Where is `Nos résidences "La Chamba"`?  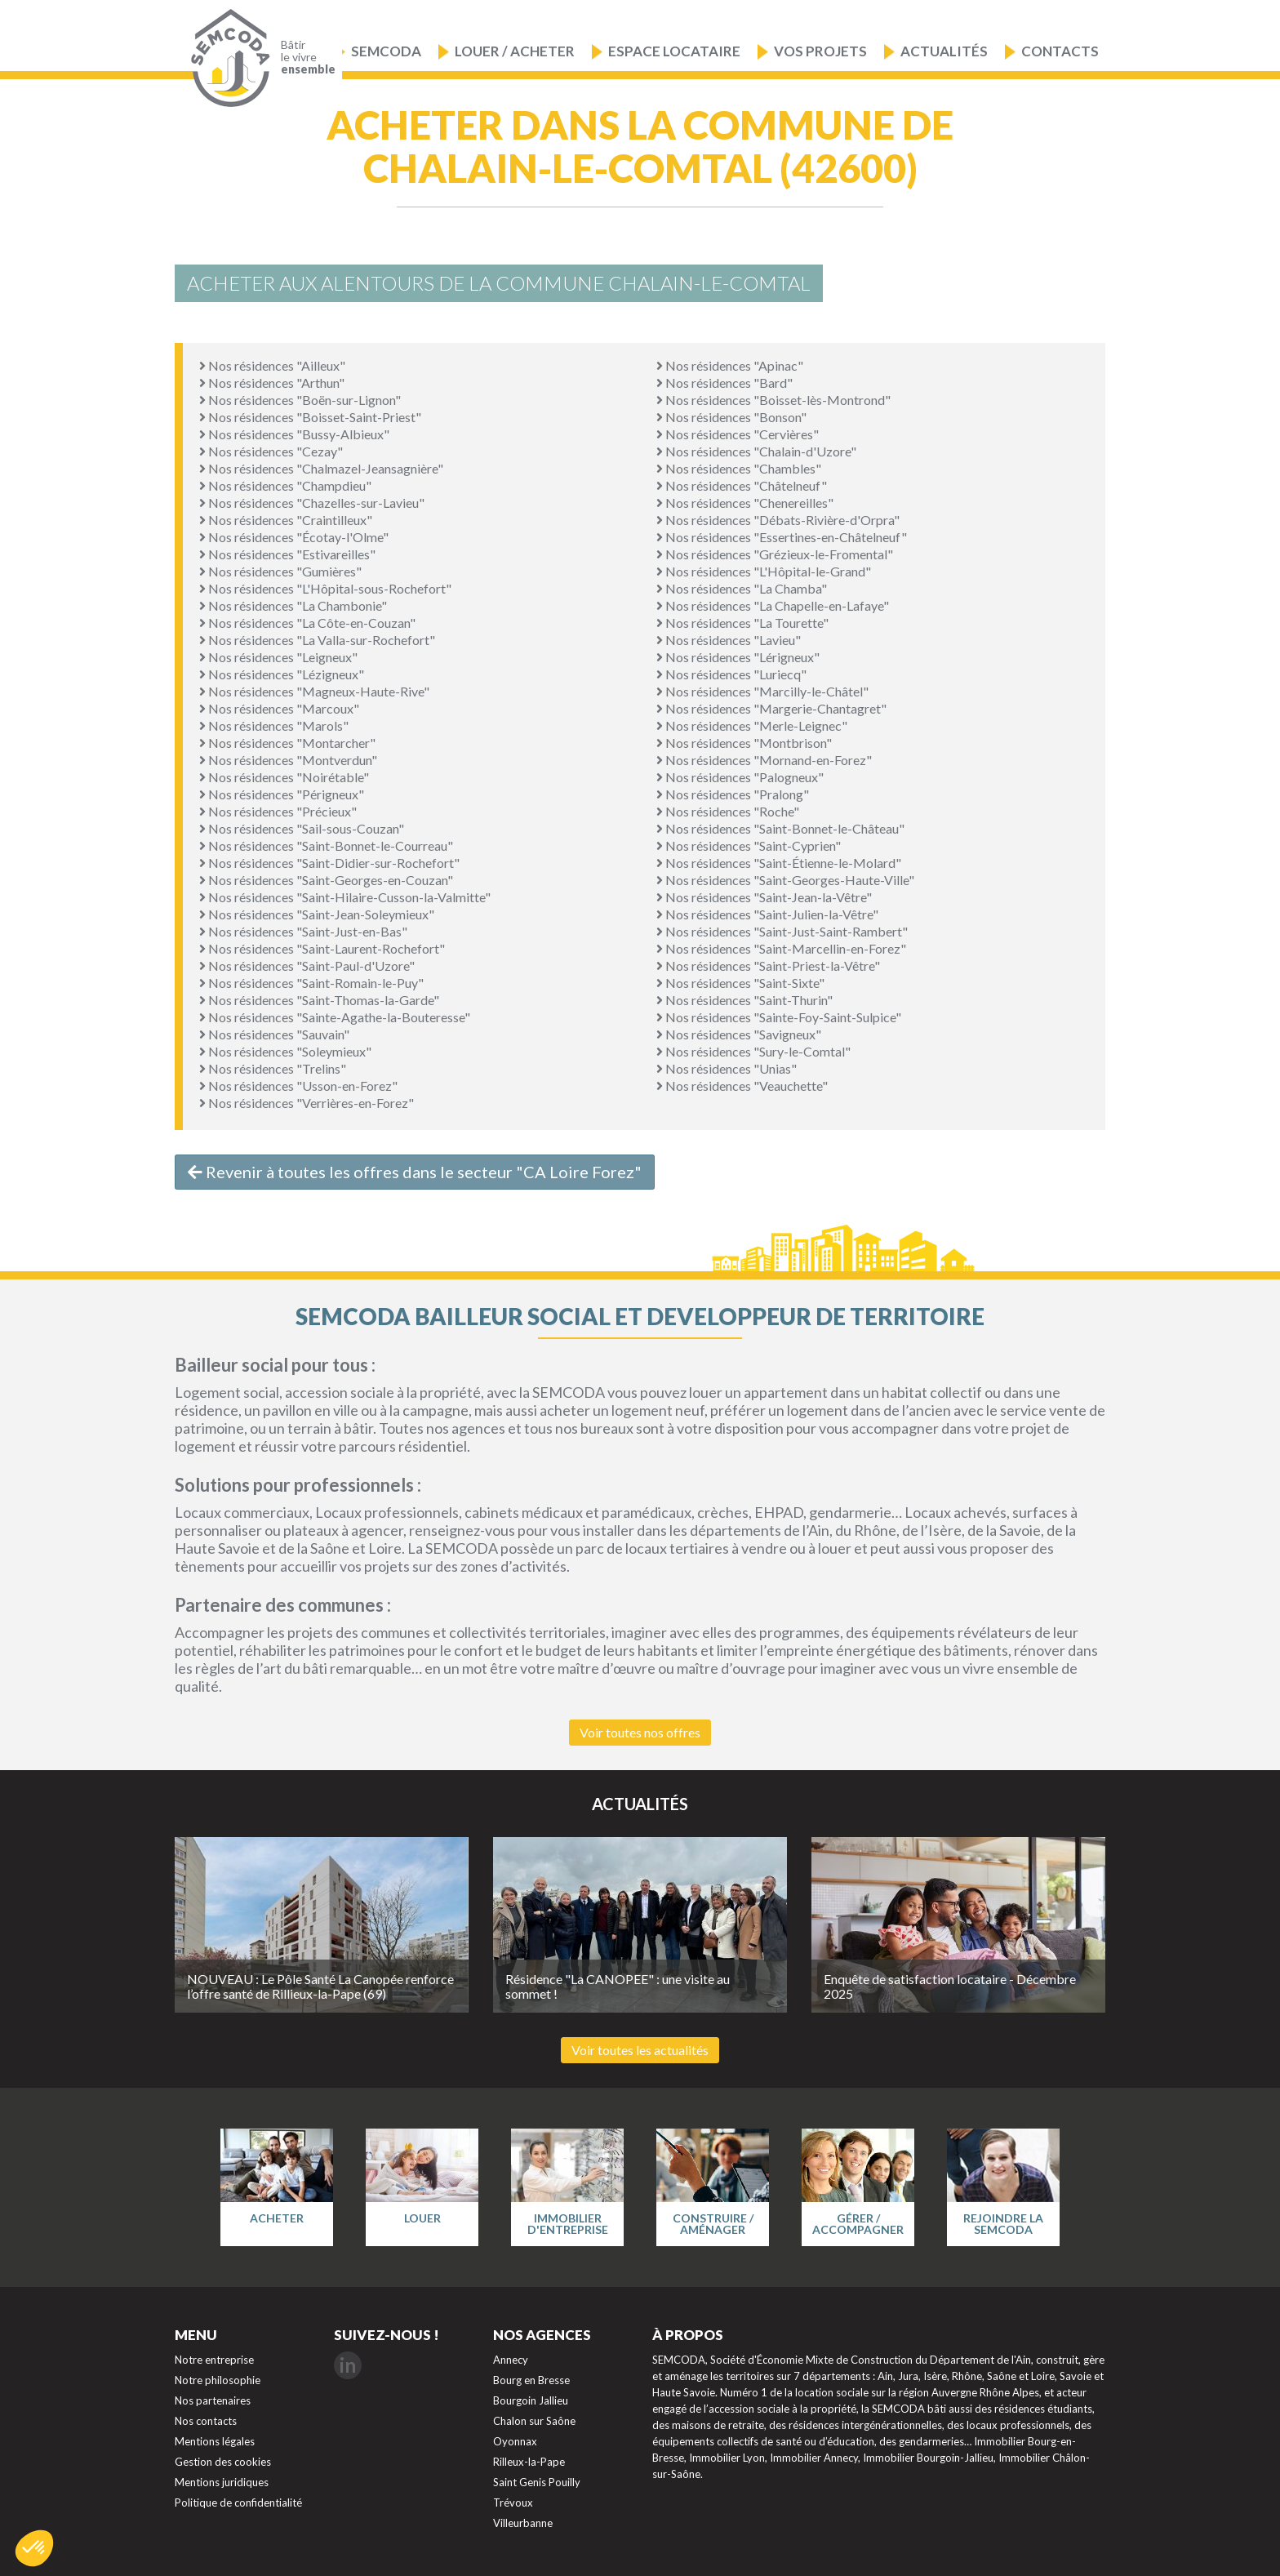 Nos résidences "La Chamba" is located at coordinates (741, 588).